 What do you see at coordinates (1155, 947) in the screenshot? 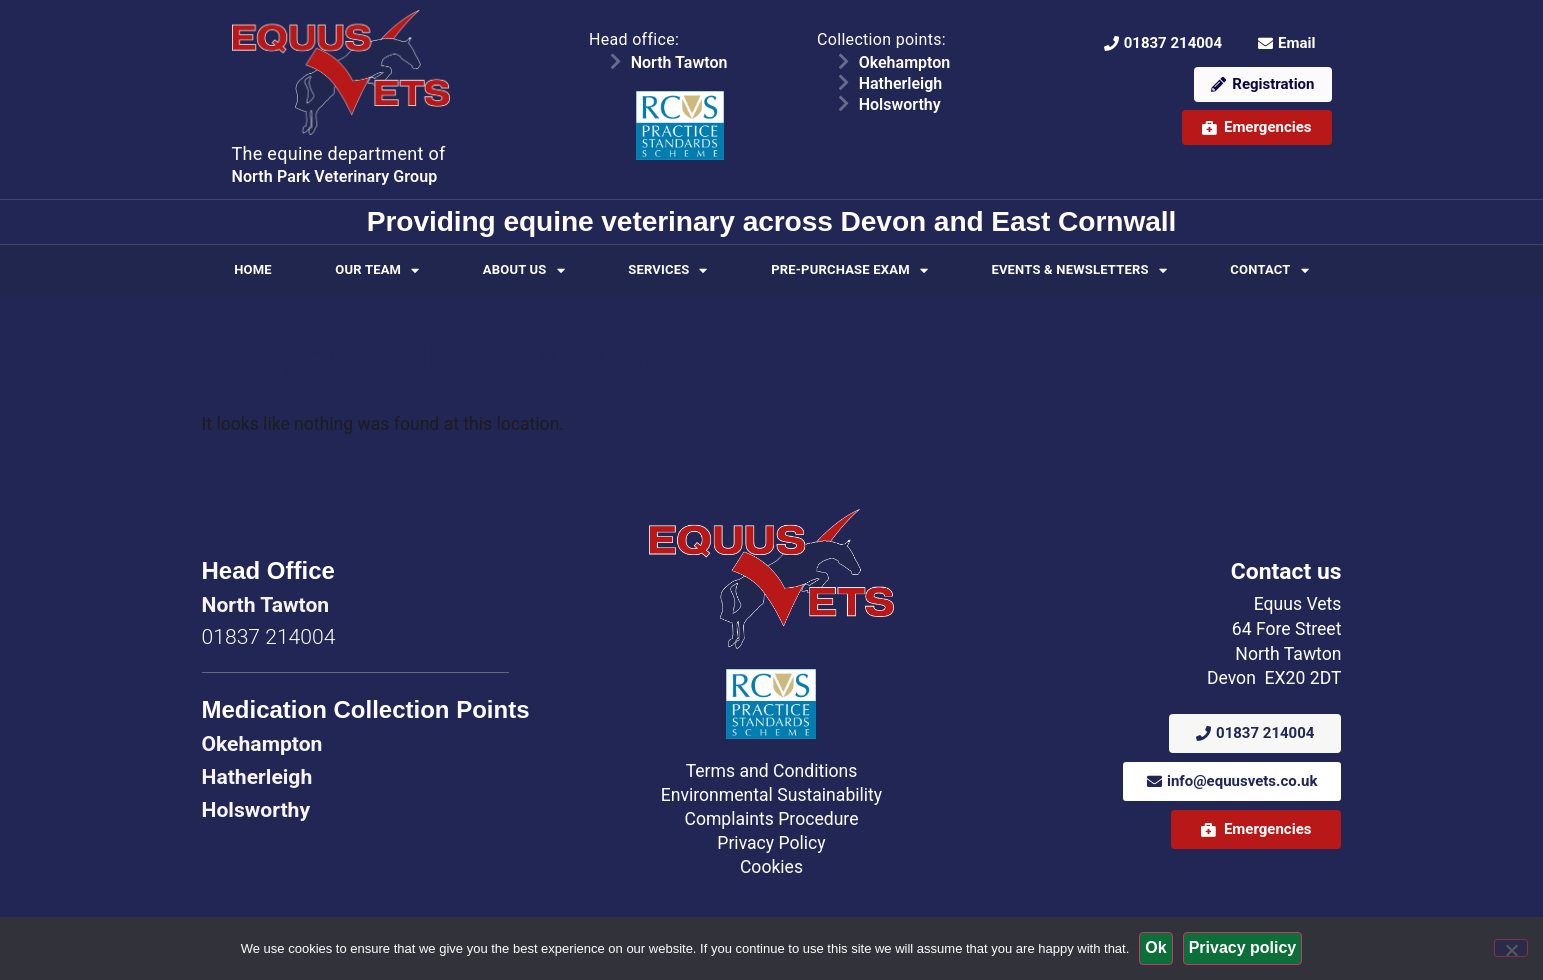
I see `Ok` at bounding box center [1155, 947].